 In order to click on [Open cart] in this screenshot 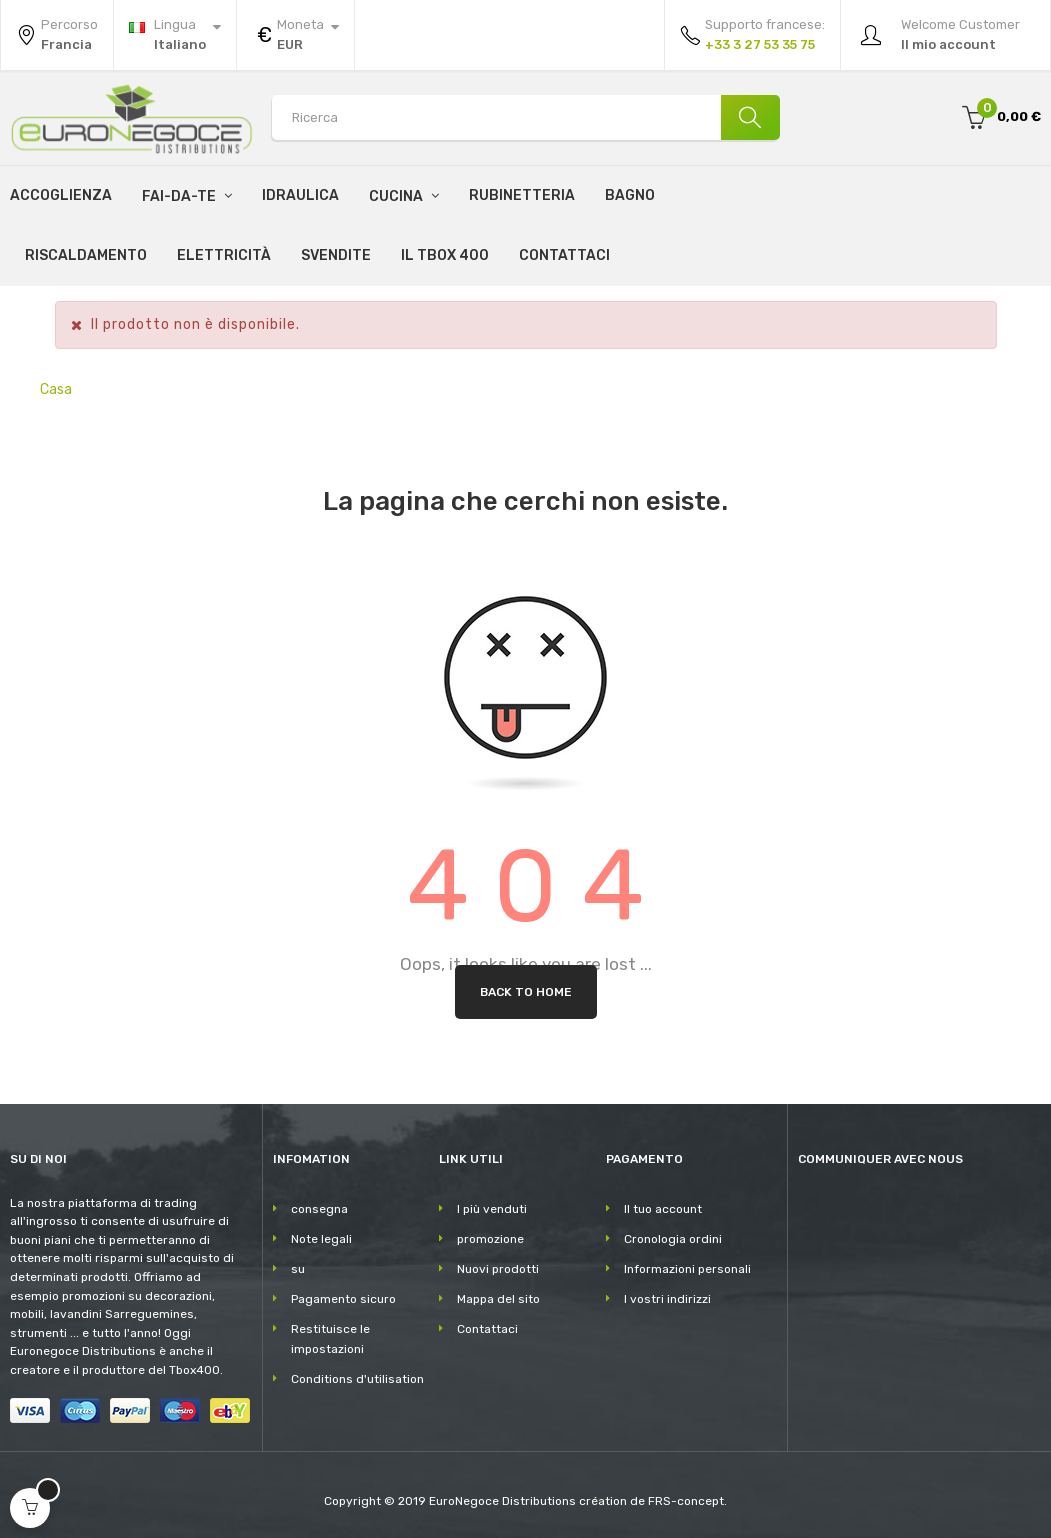, I will do `click(30, 1508)`.